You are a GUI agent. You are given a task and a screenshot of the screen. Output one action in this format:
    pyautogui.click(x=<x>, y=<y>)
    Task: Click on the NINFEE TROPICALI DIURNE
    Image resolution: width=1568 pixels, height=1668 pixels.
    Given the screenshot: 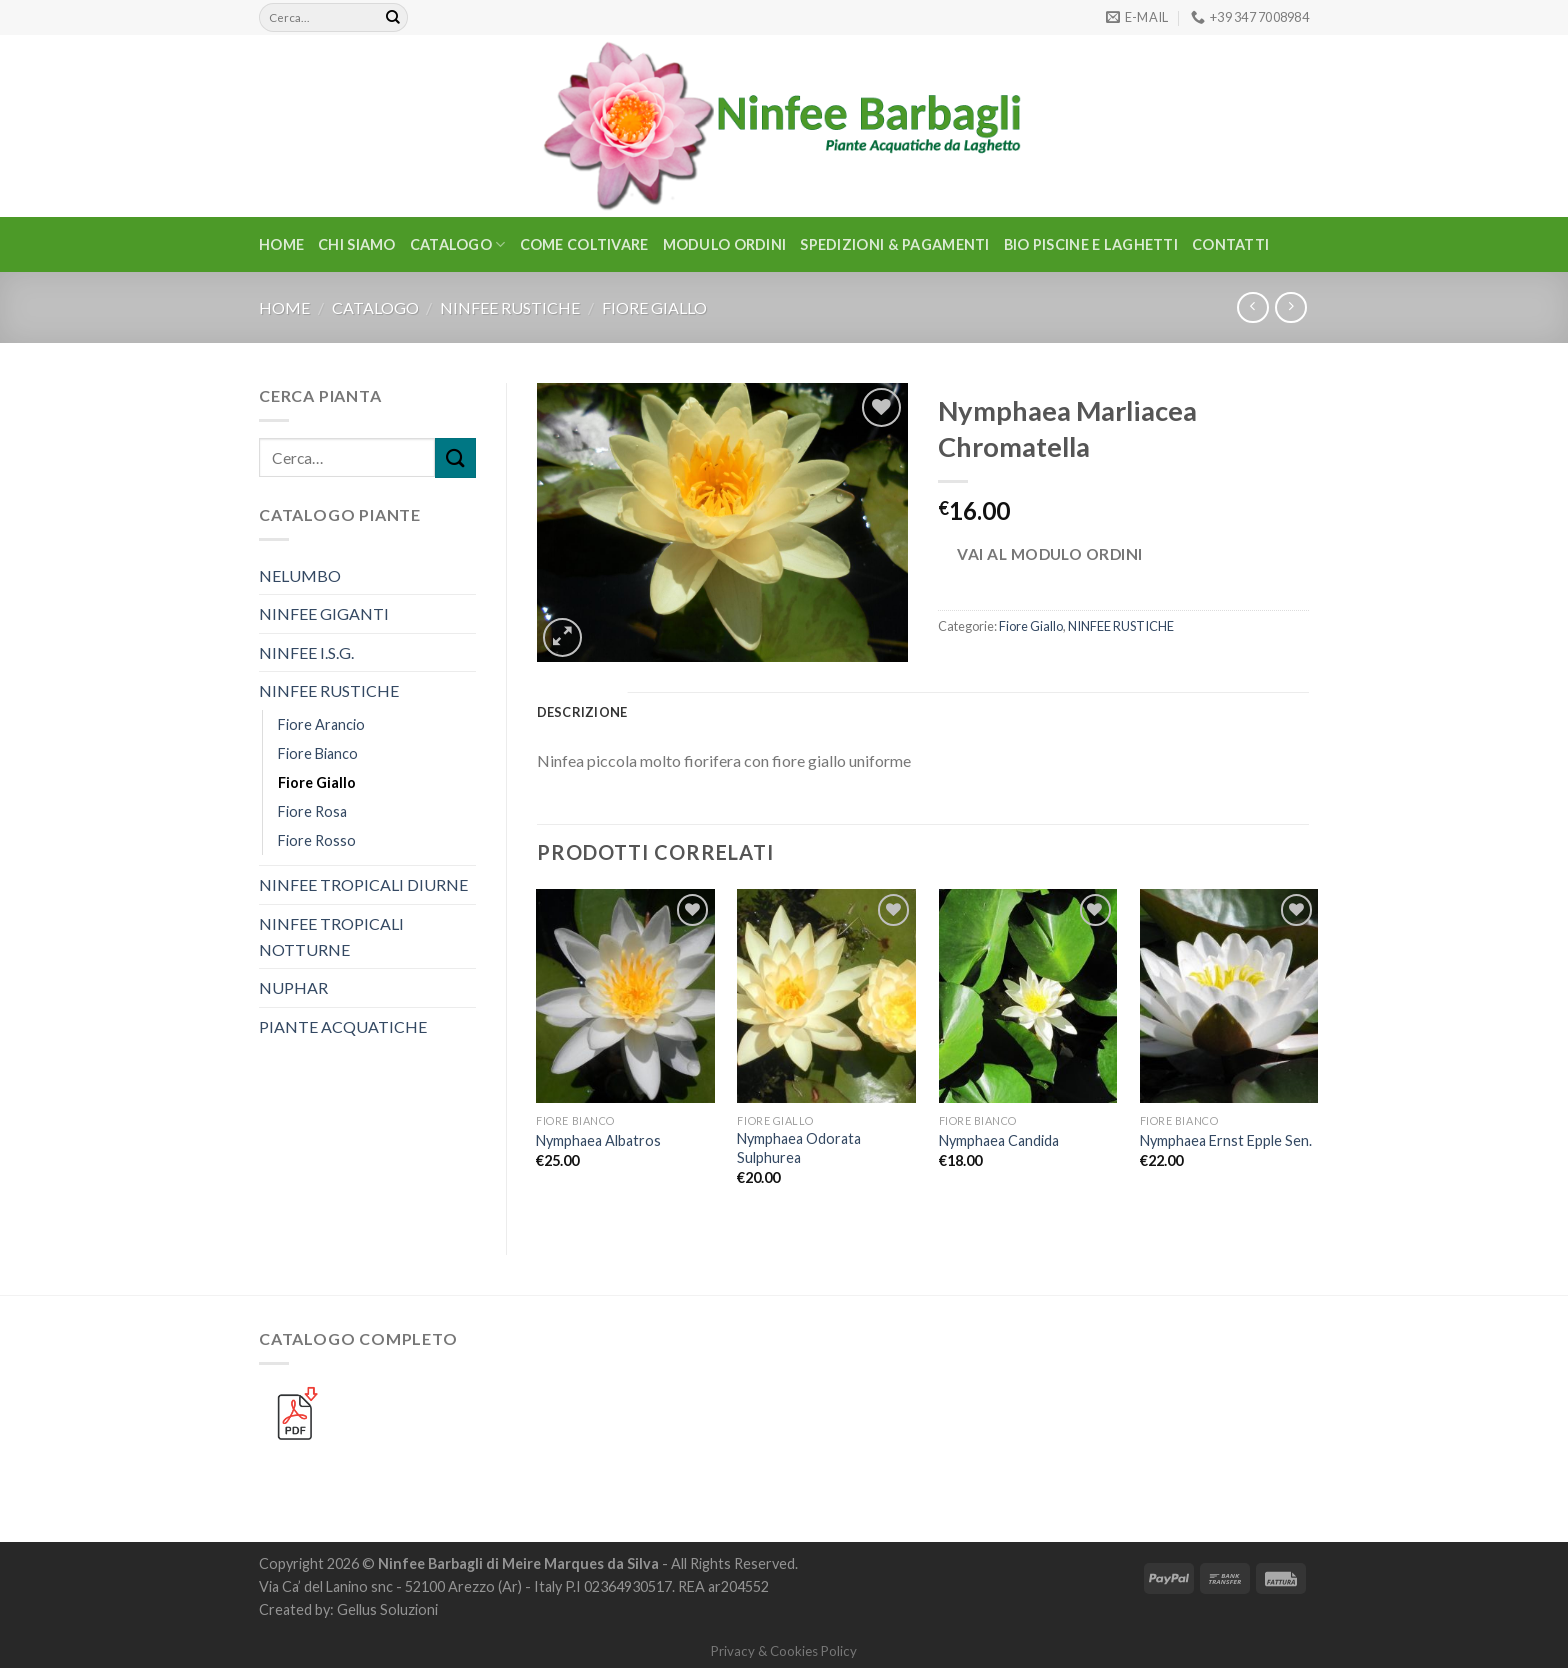 What is the action you would take?
    pyautogui.click(x=363, y=884)
    